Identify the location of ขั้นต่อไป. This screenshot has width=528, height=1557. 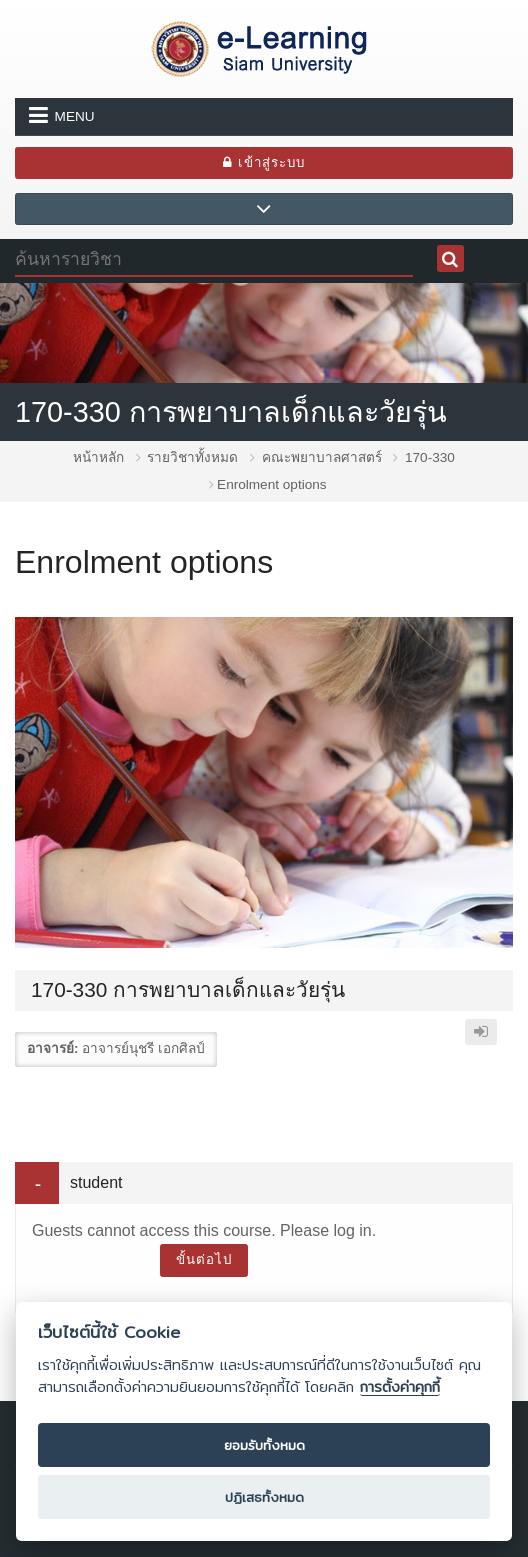
(204, 1259).